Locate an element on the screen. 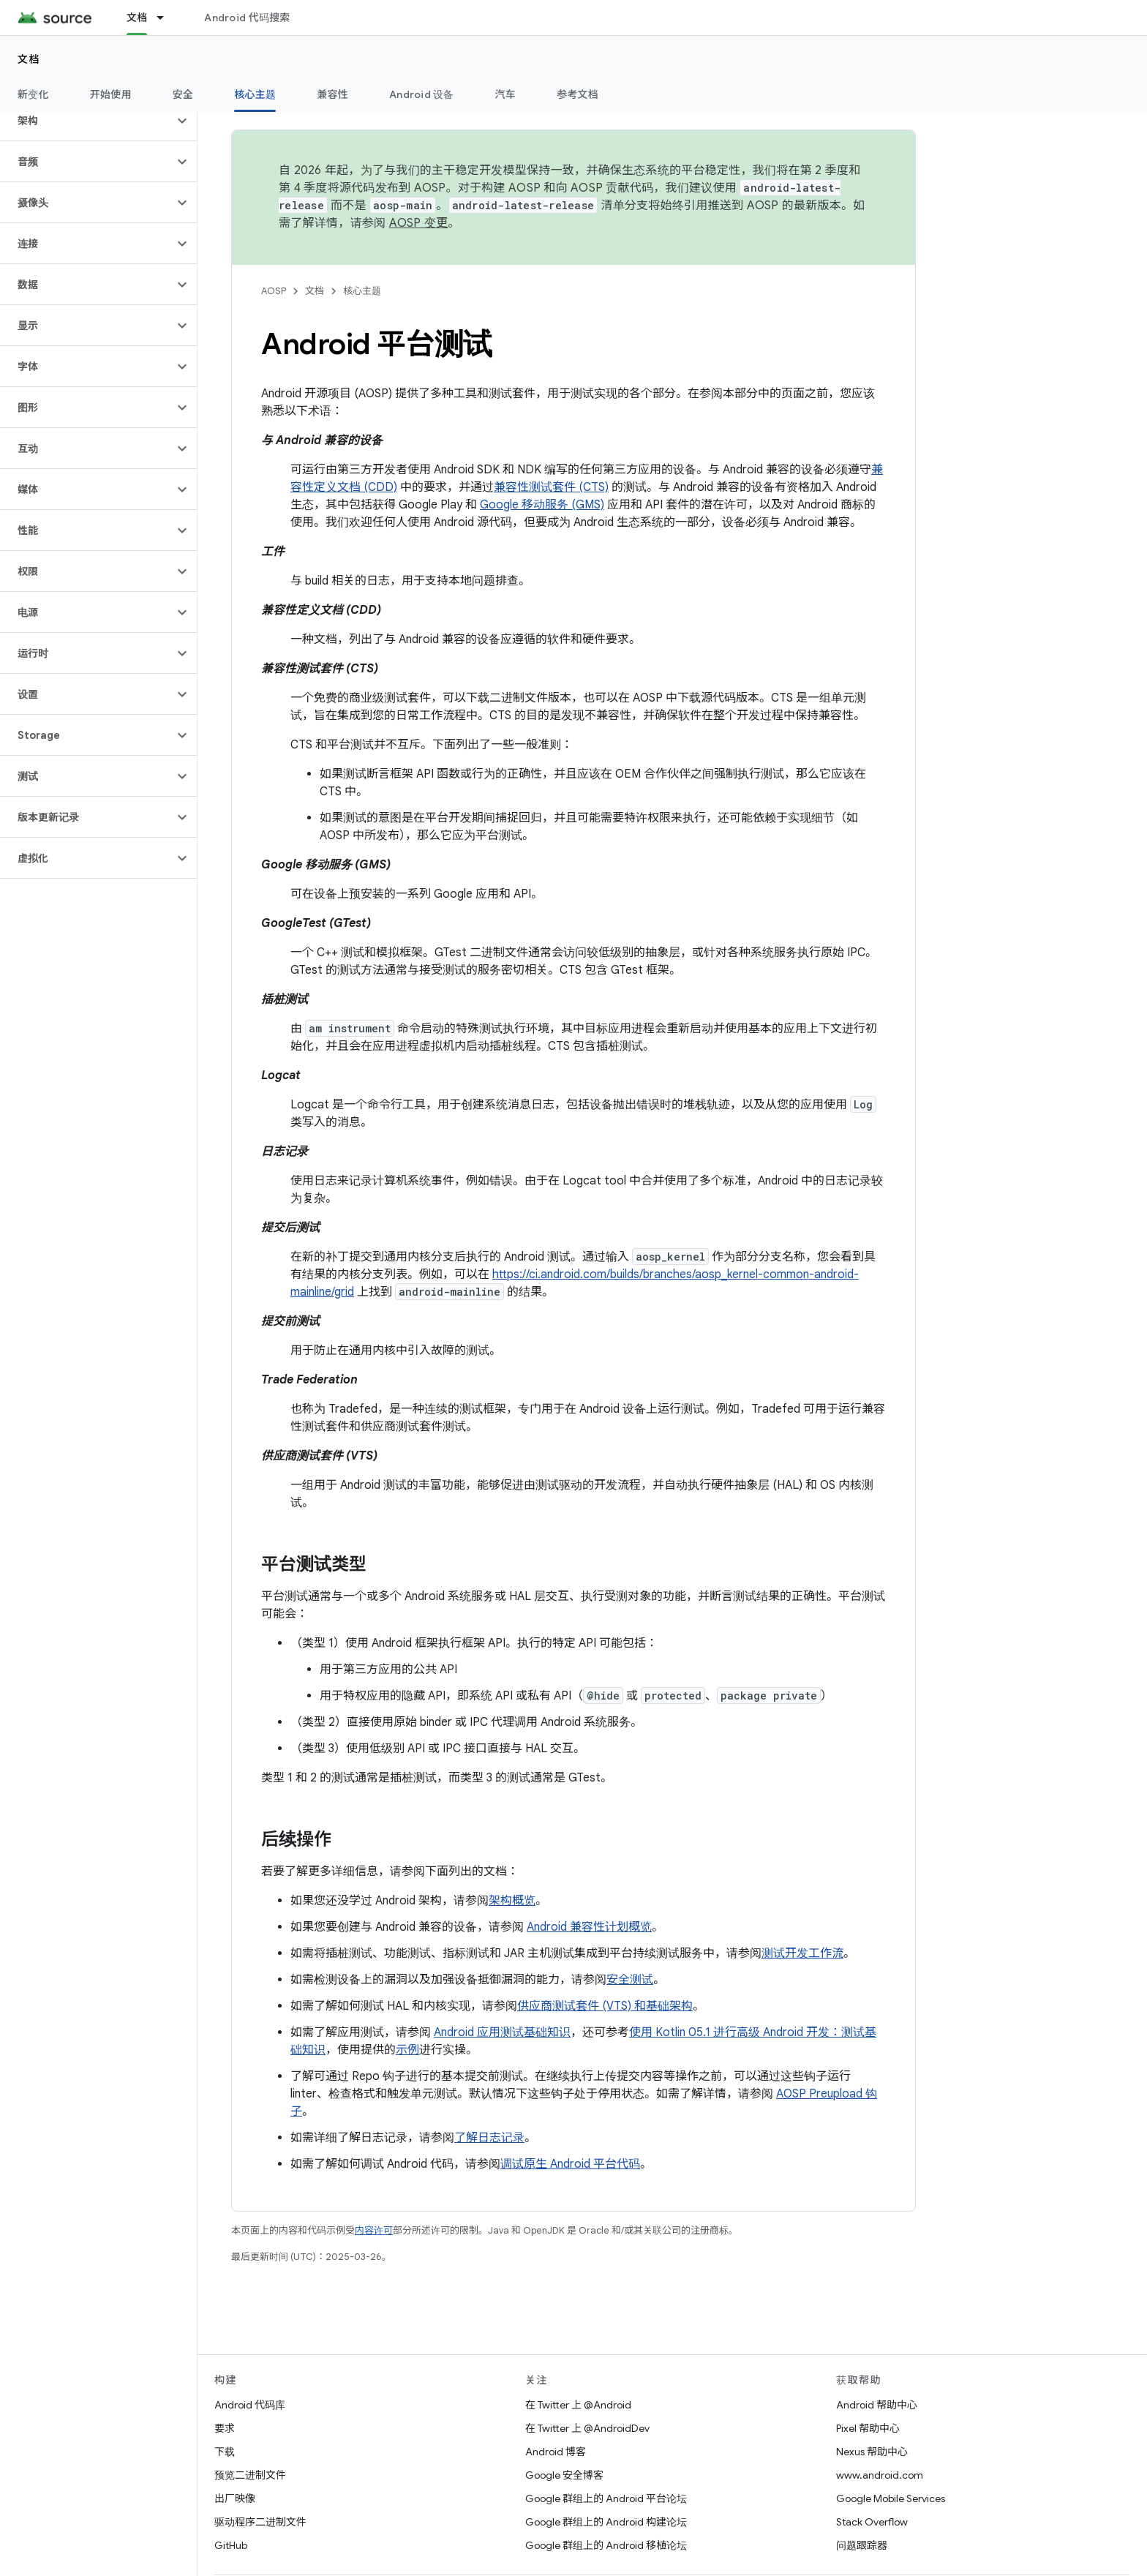 The height and width of the screenshot is (2576, 1147). 问题跟踪器 is located at coordinates (861, 2545).